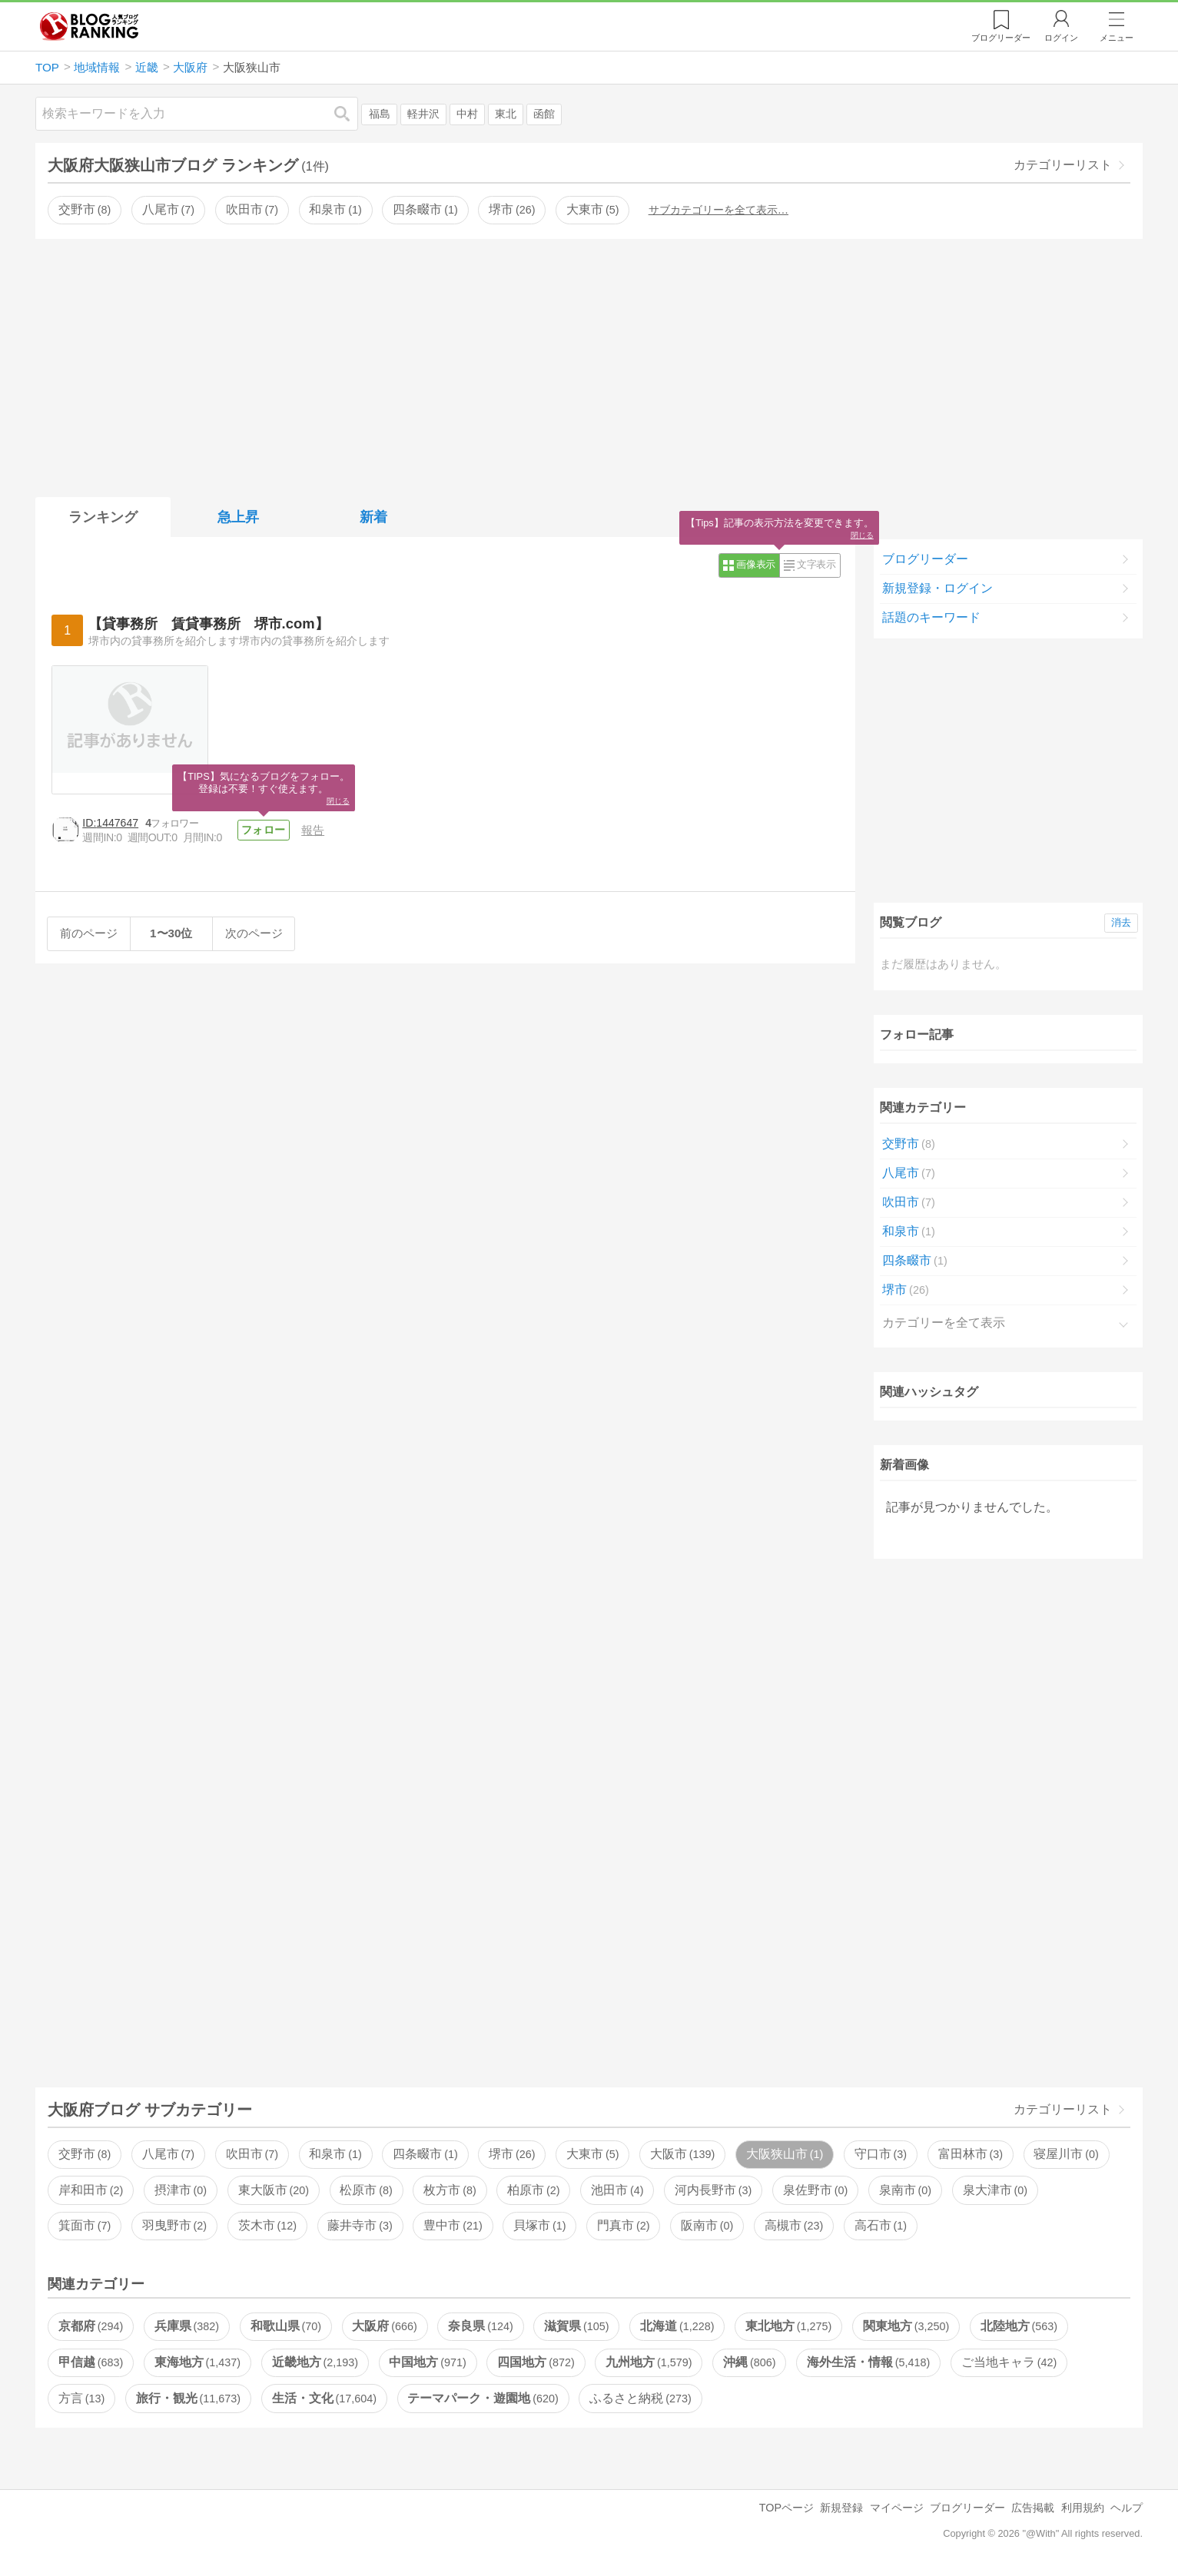 This screenshot has width=1178, height=2576. I want to click on 高石市, so click(880, 2225).